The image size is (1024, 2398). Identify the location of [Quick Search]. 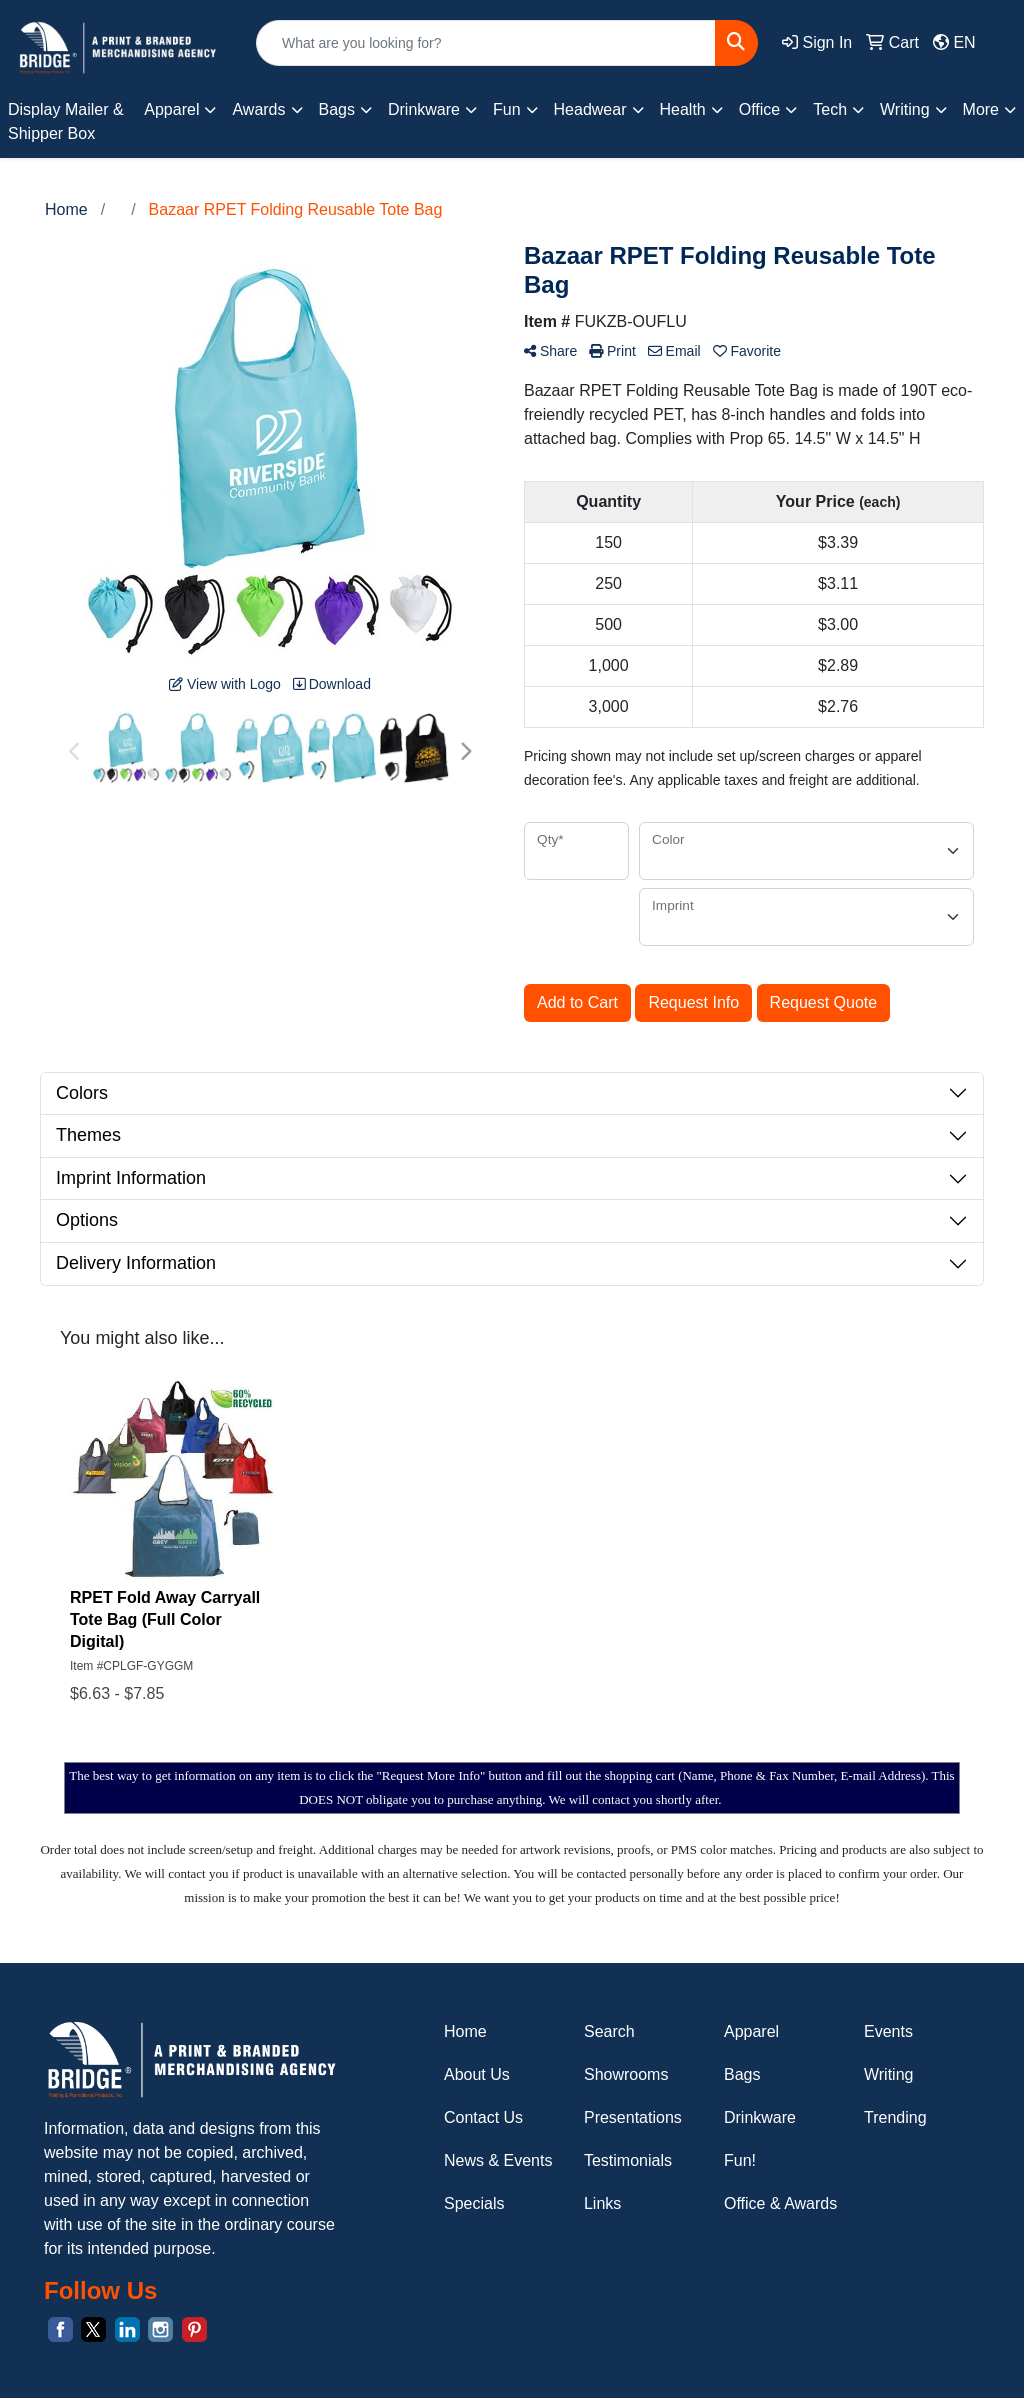
(486, 43).